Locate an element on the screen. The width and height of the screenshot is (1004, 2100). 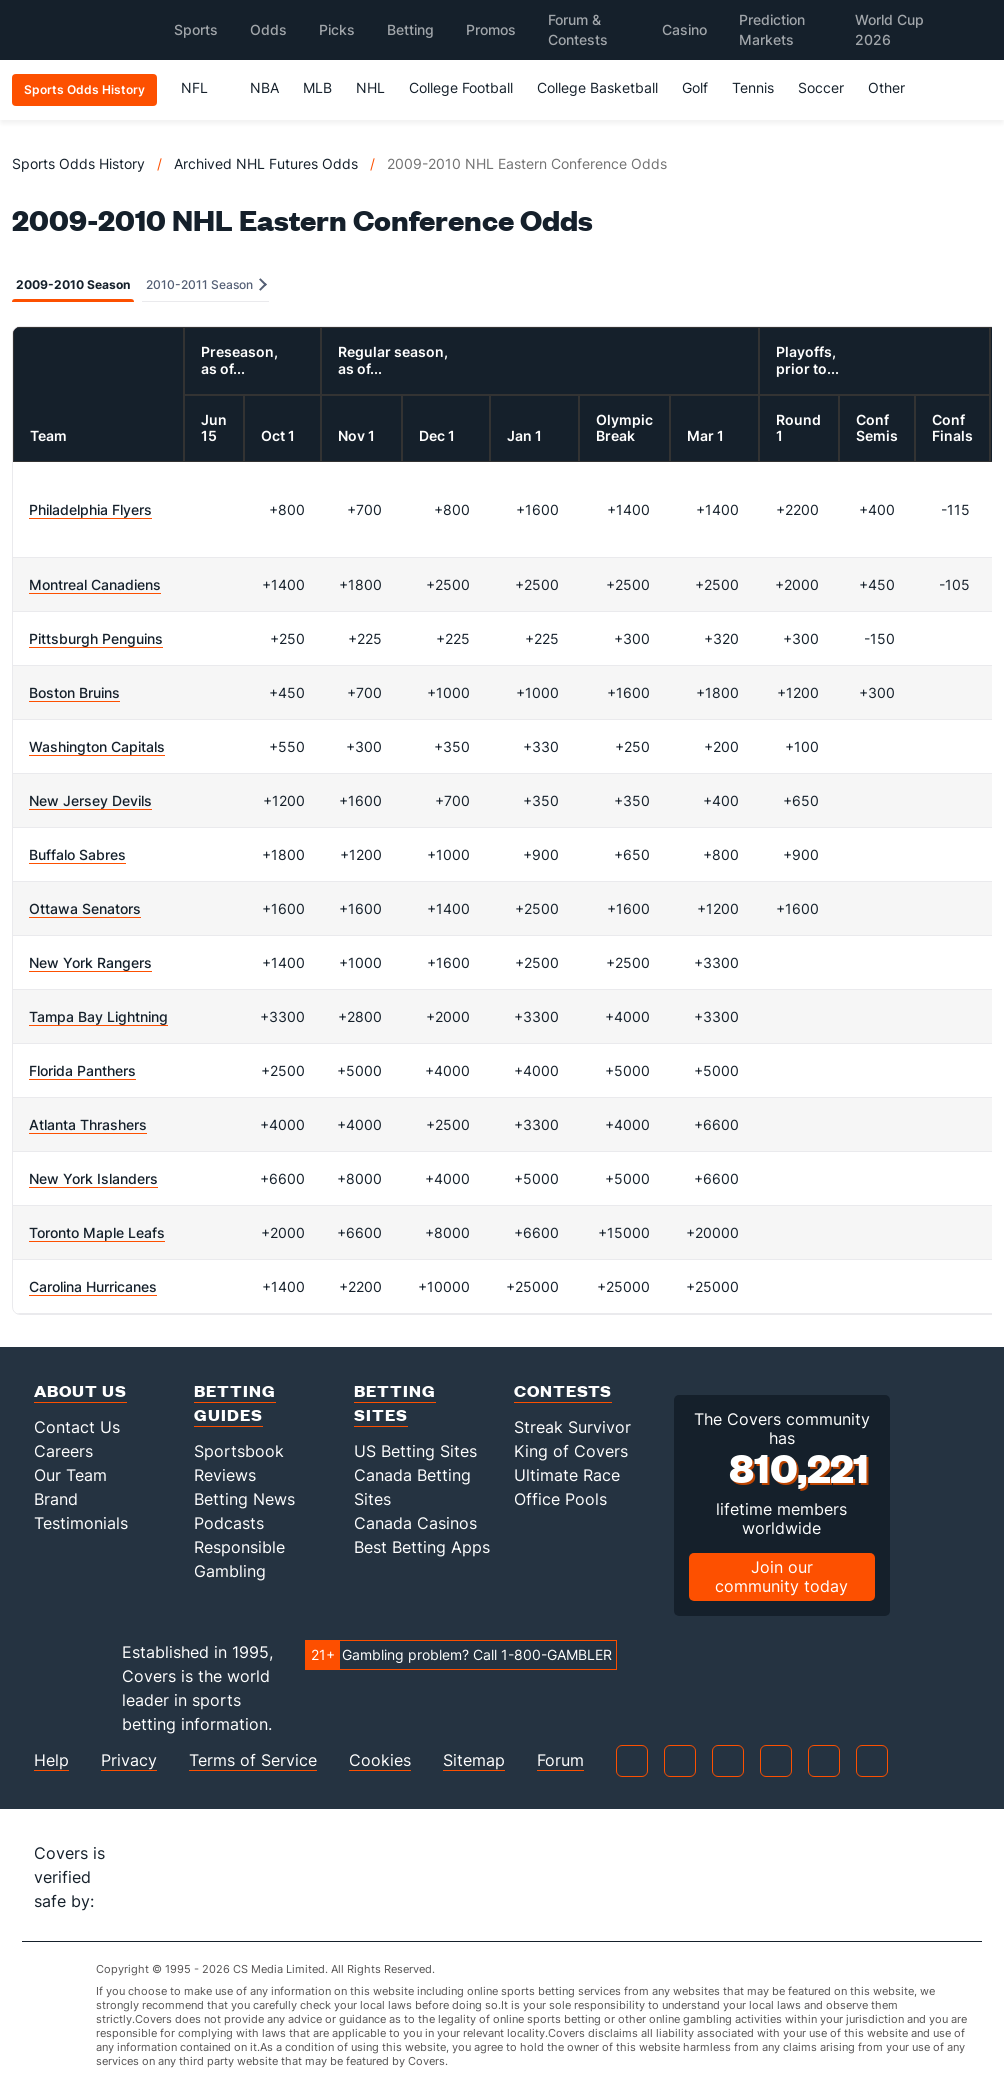
New York Islanders is located at coordinates (93, 1178).